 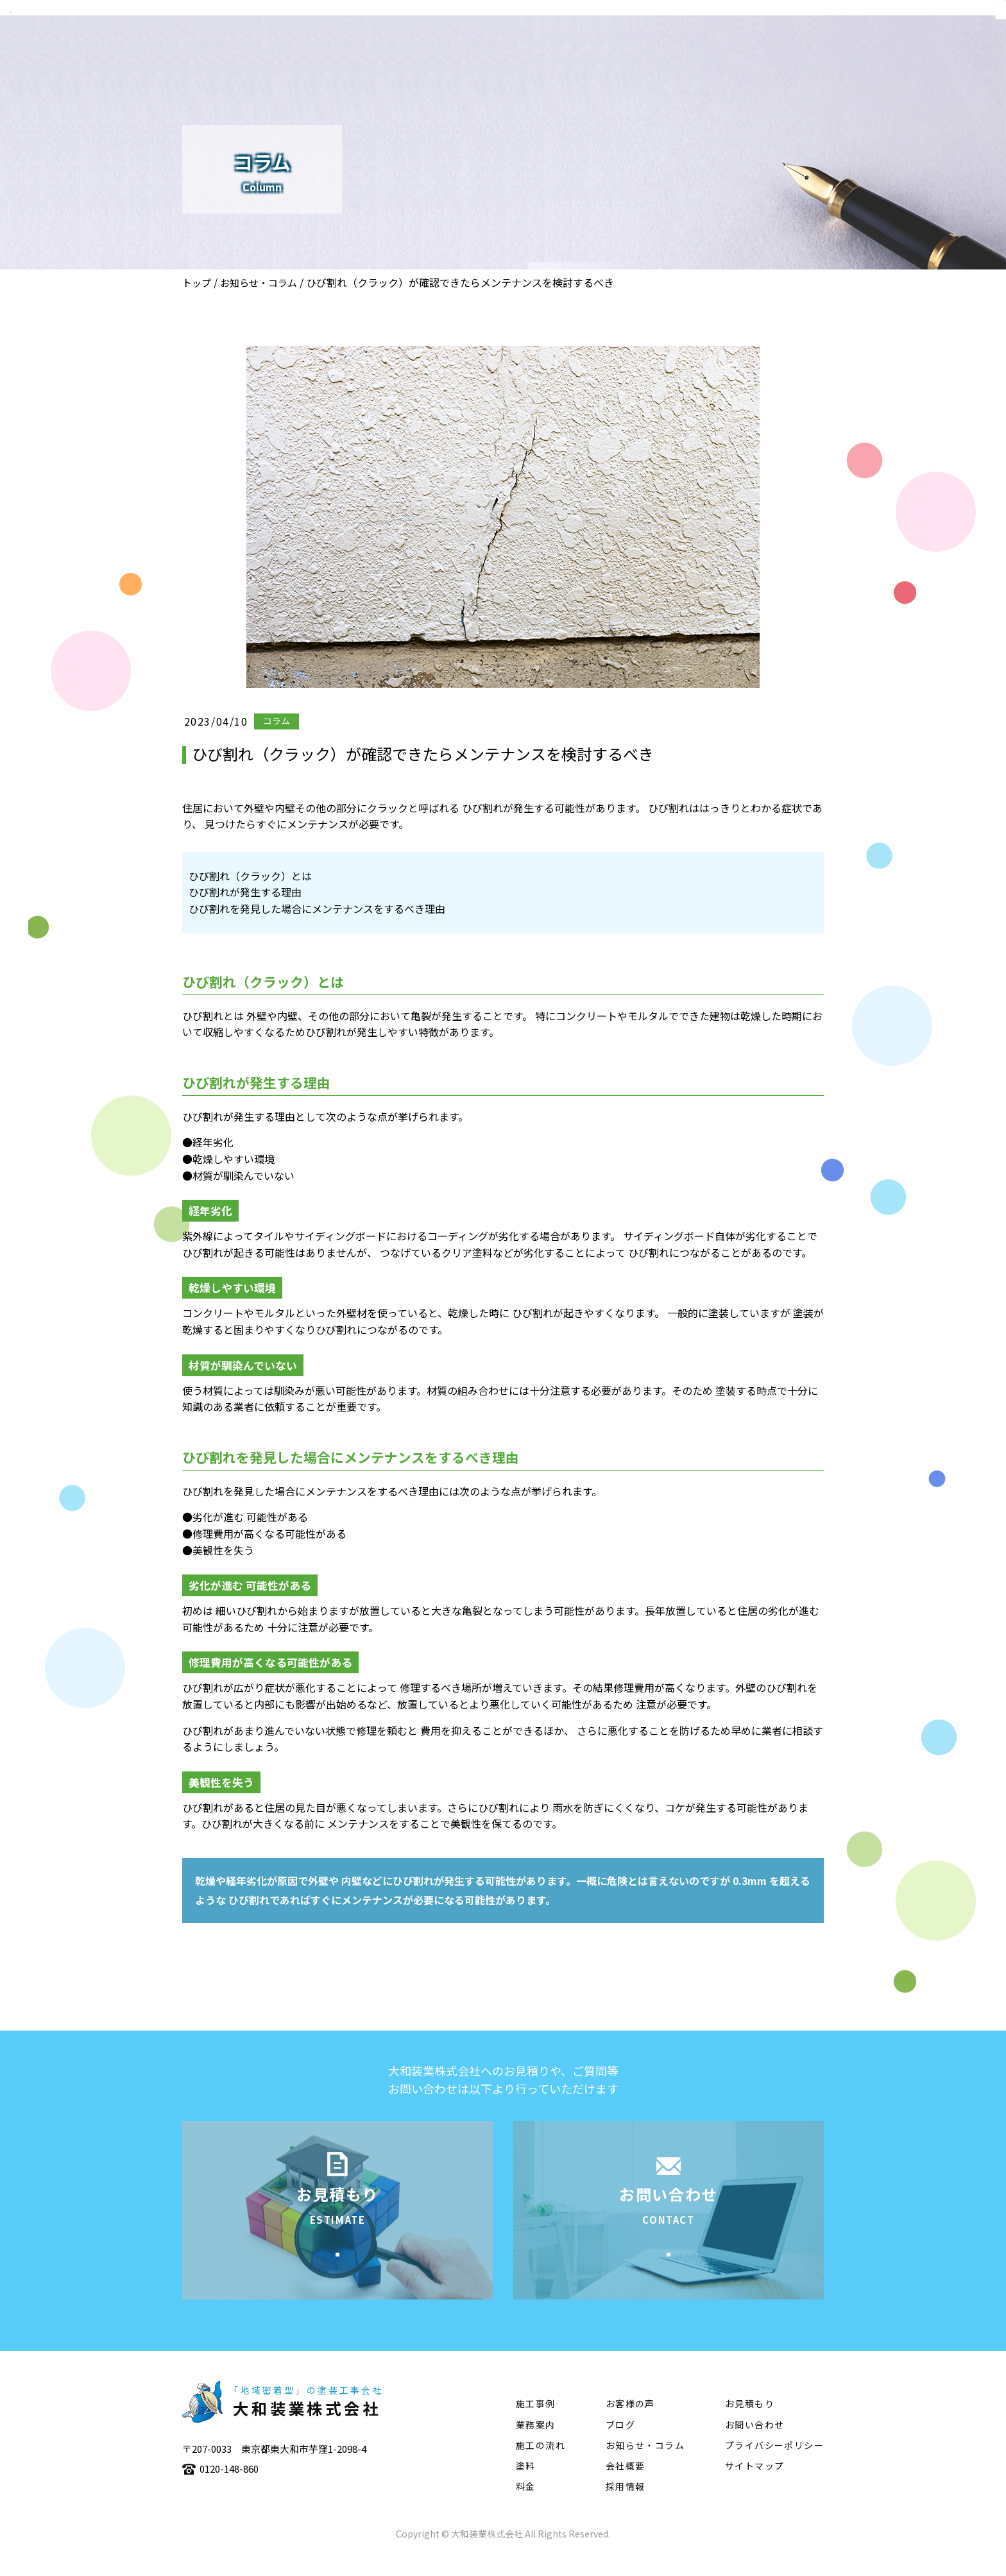 I want to click on サイトマップ, so click(x=754, y=2485).